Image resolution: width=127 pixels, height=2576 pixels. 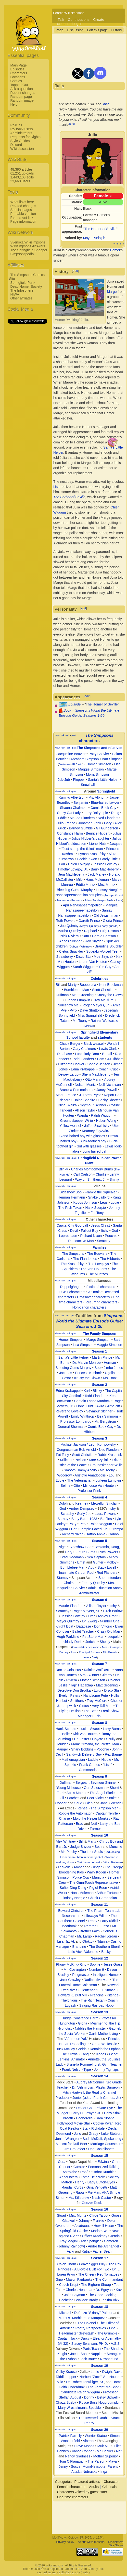 What do you see at coordinates (114, 1754) in the screenshot?
I see `Rex Banner` at bounding box center [114, 1754].